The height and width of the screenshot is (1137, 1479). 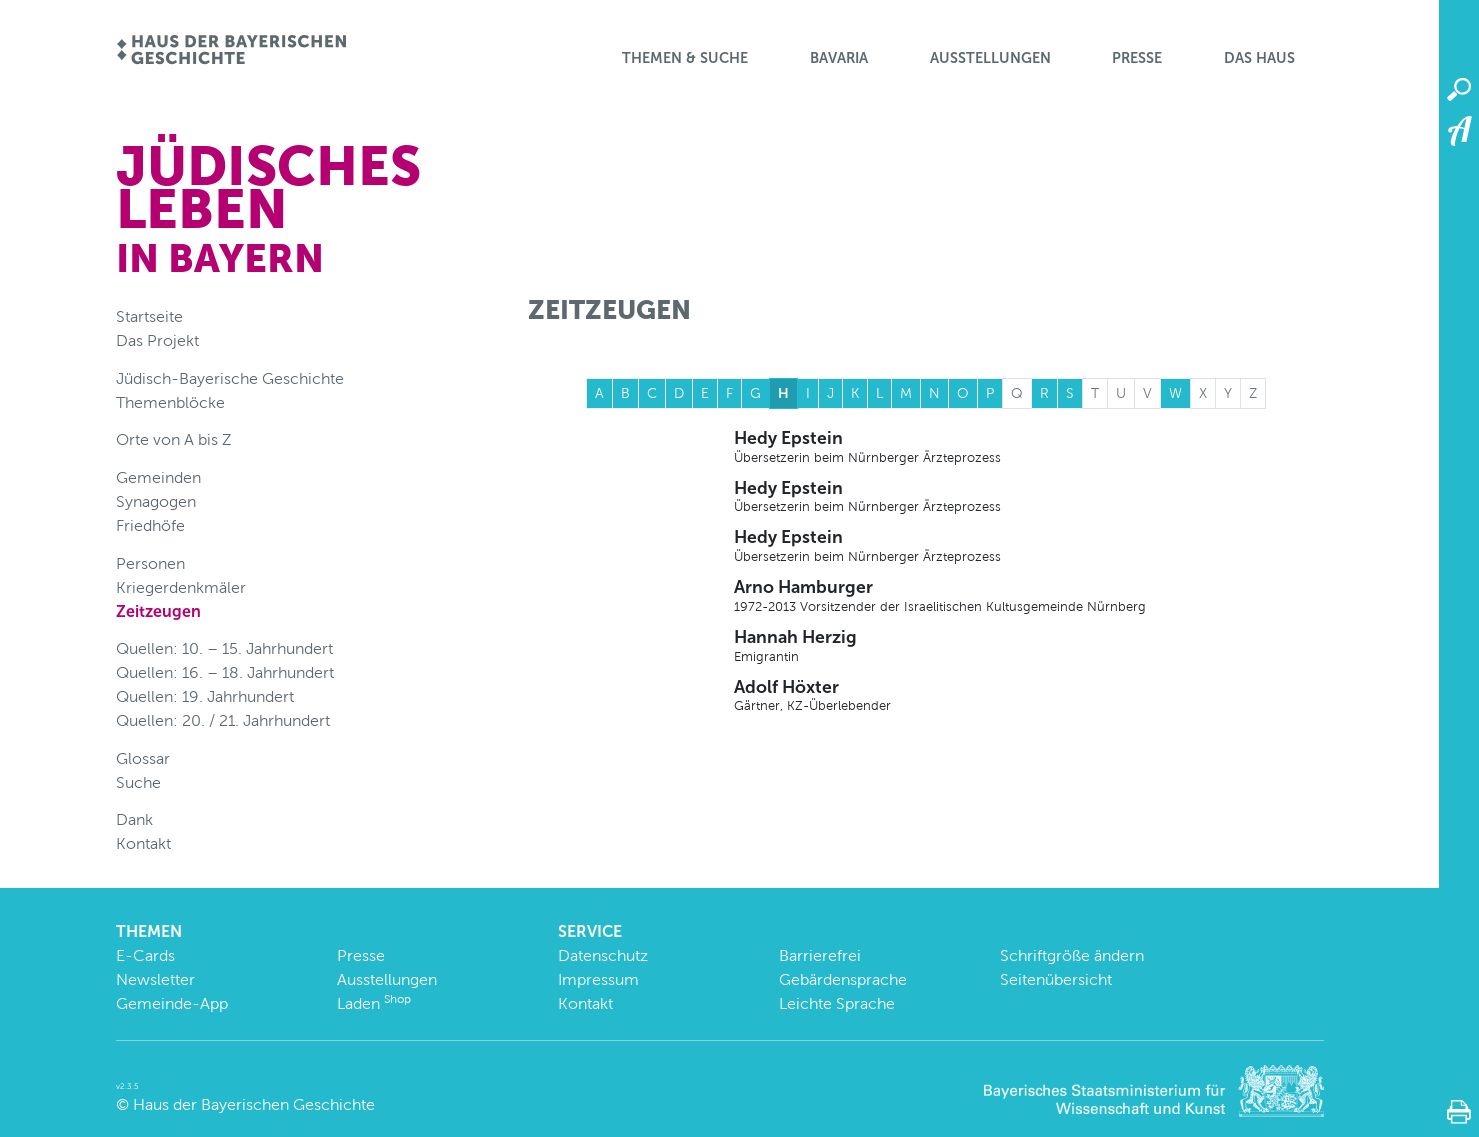 What do you see at coordinates (155, 979) in the screenshot?
I see `Newsletter` at bounding box center [155, 979].